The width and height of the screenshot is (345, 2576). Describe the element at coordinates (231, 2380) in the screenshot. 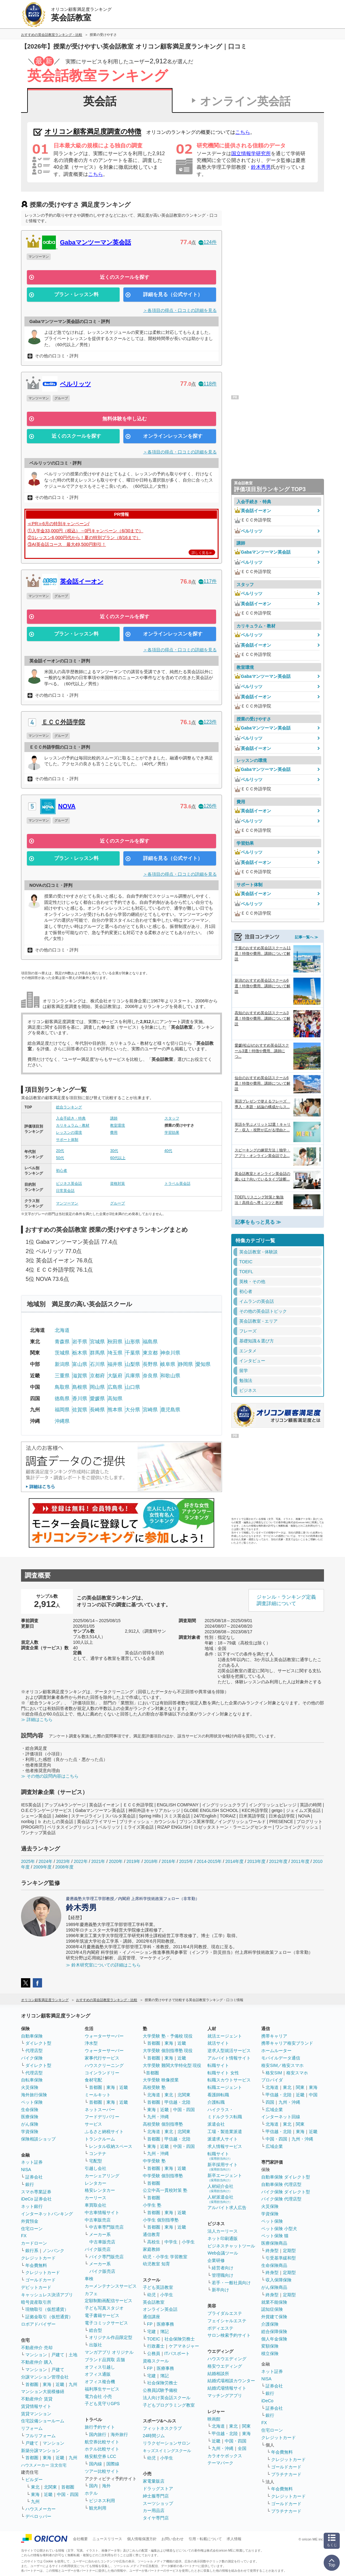

I see `結婚式場相談カウンター` at that location.